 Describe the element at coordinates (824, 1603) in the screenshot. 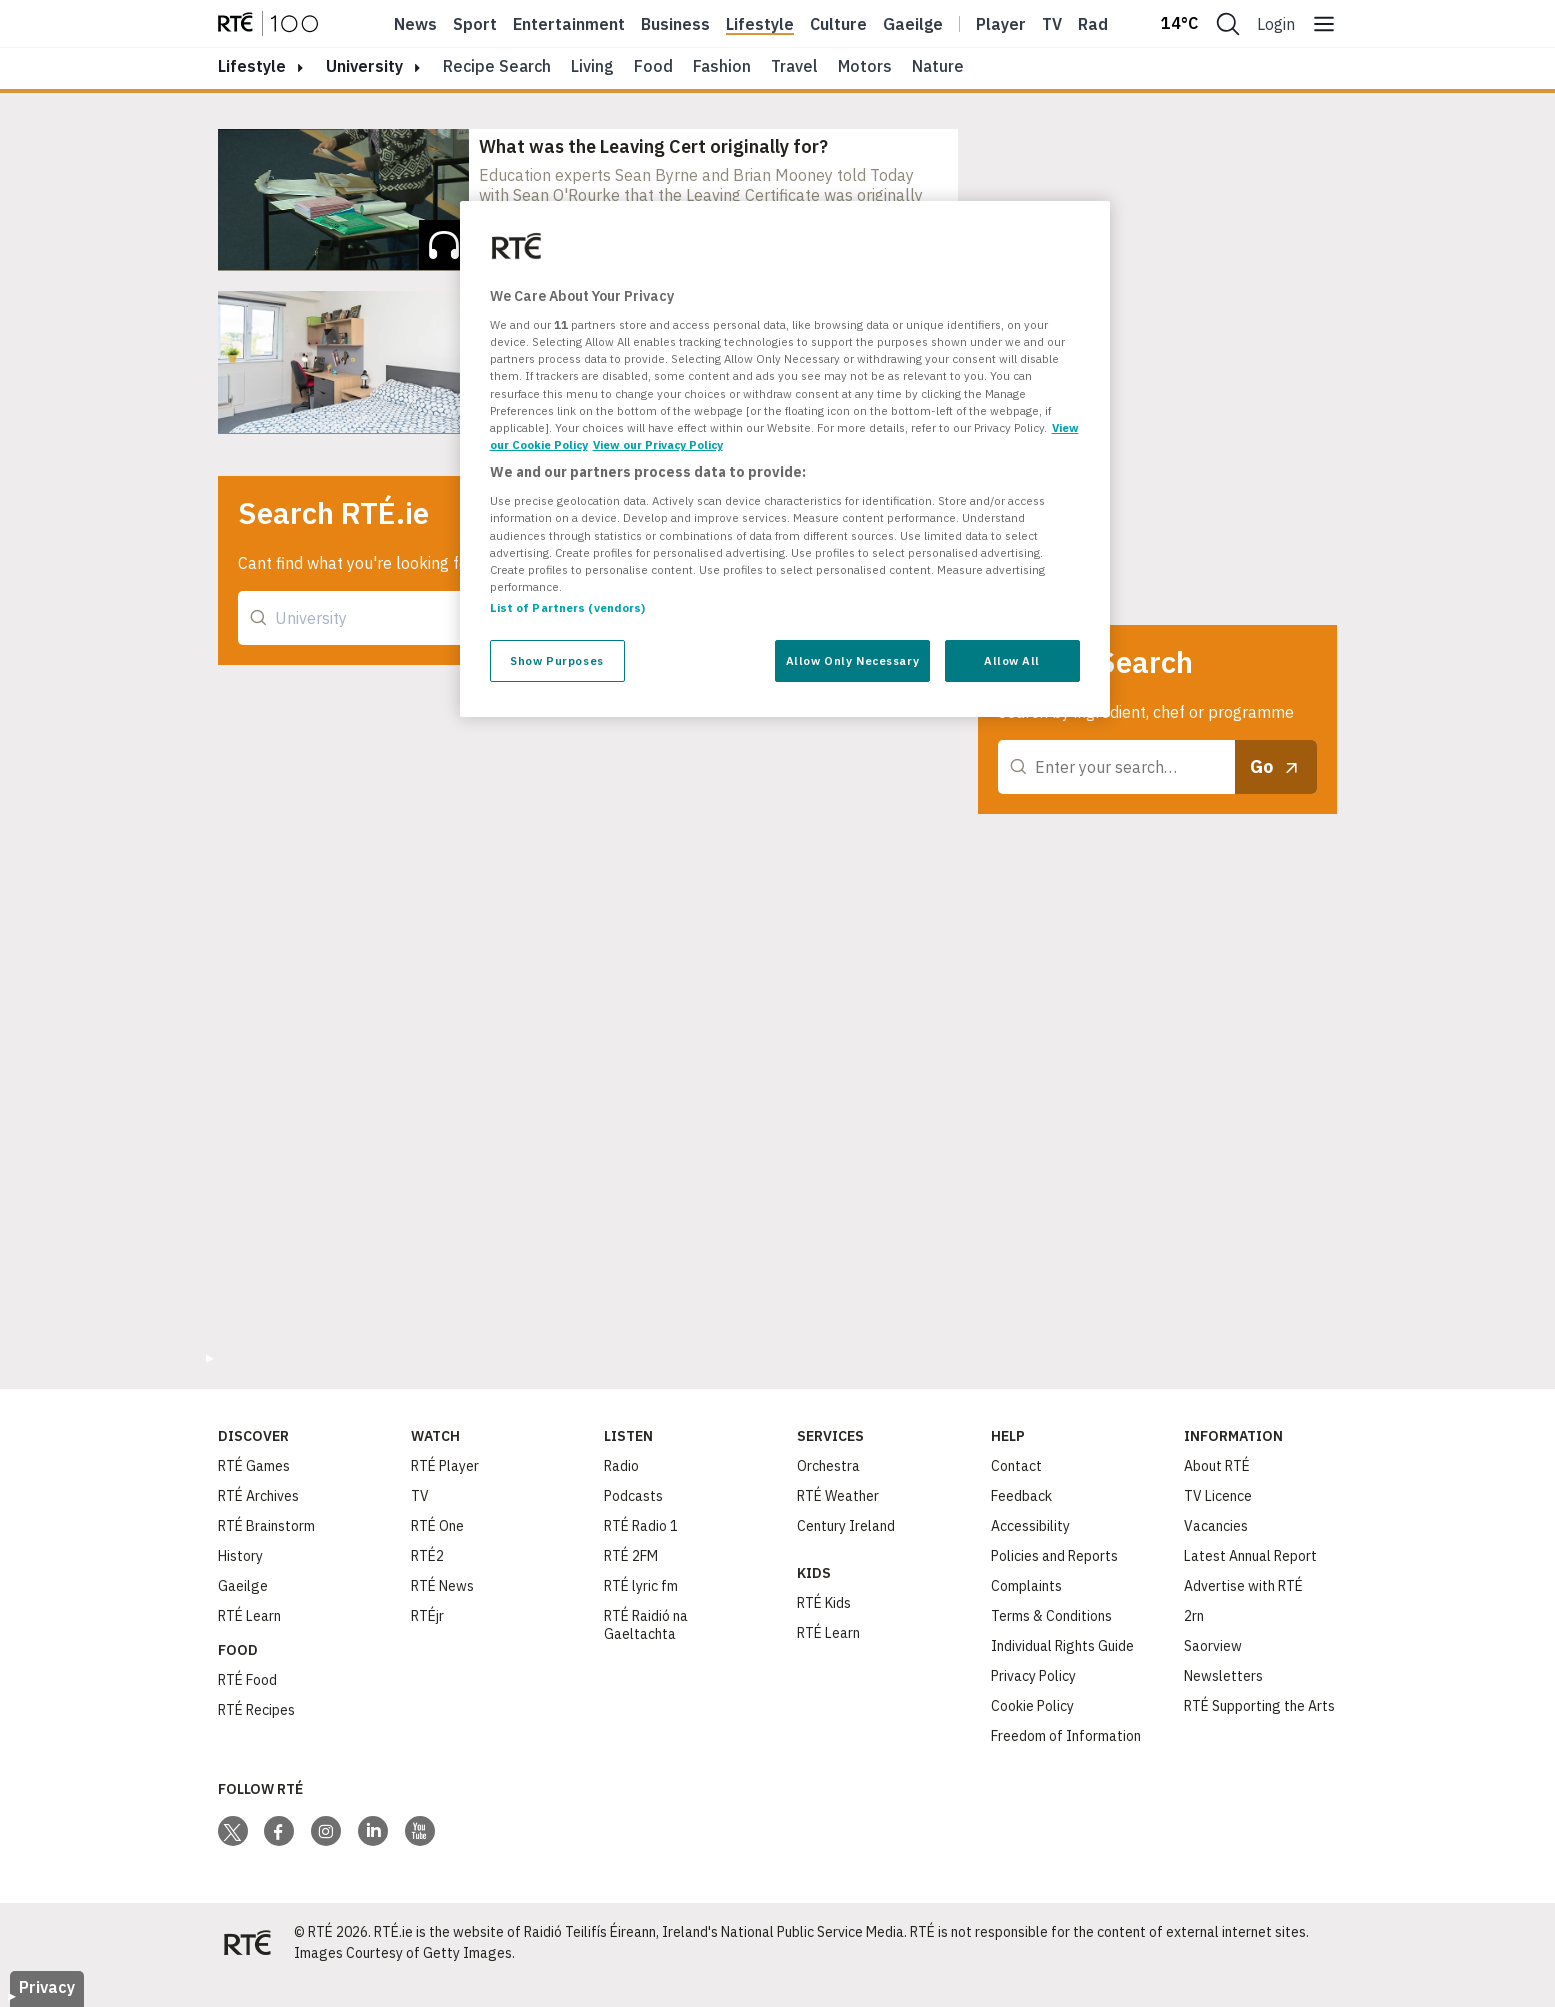

I see `RTÉ Kids` at that location.